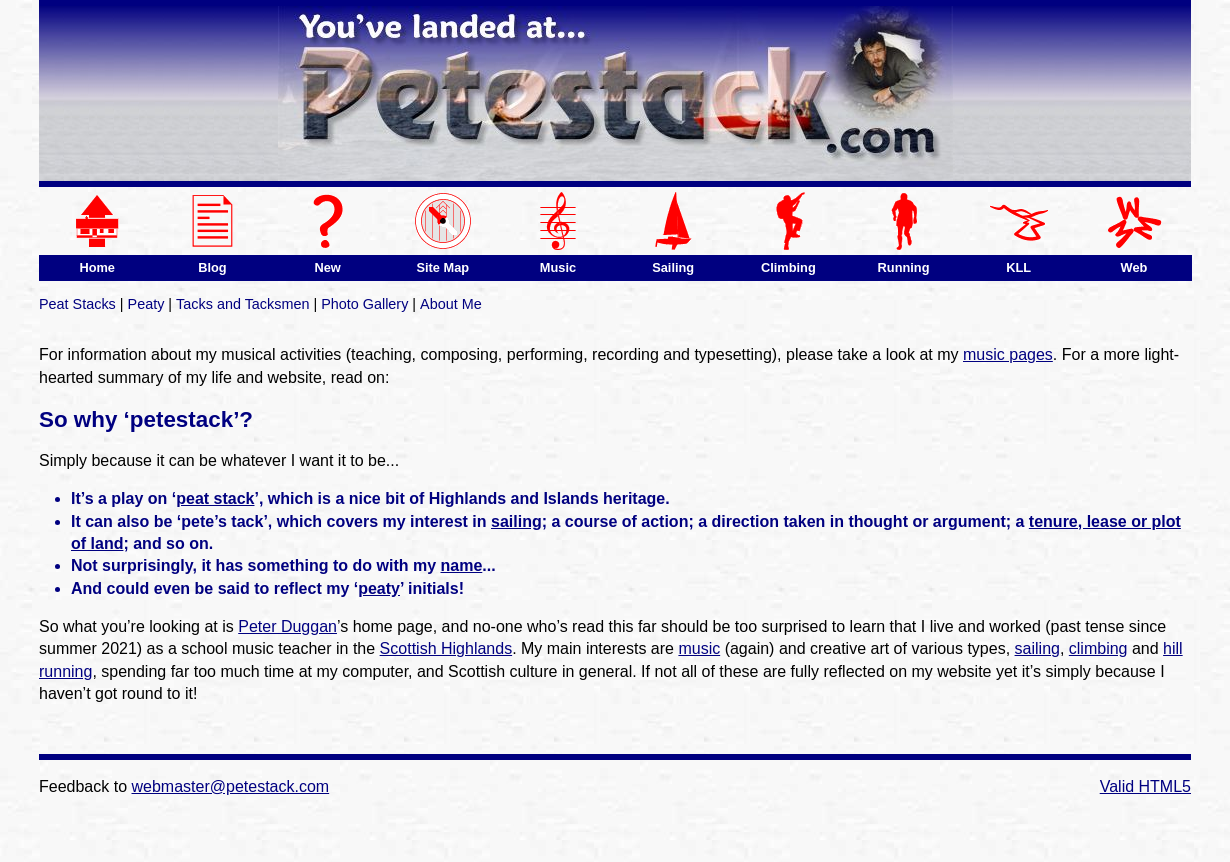  Describe the element at coordinates (451, 304) in the screenshot. I see `About Me` at that location.